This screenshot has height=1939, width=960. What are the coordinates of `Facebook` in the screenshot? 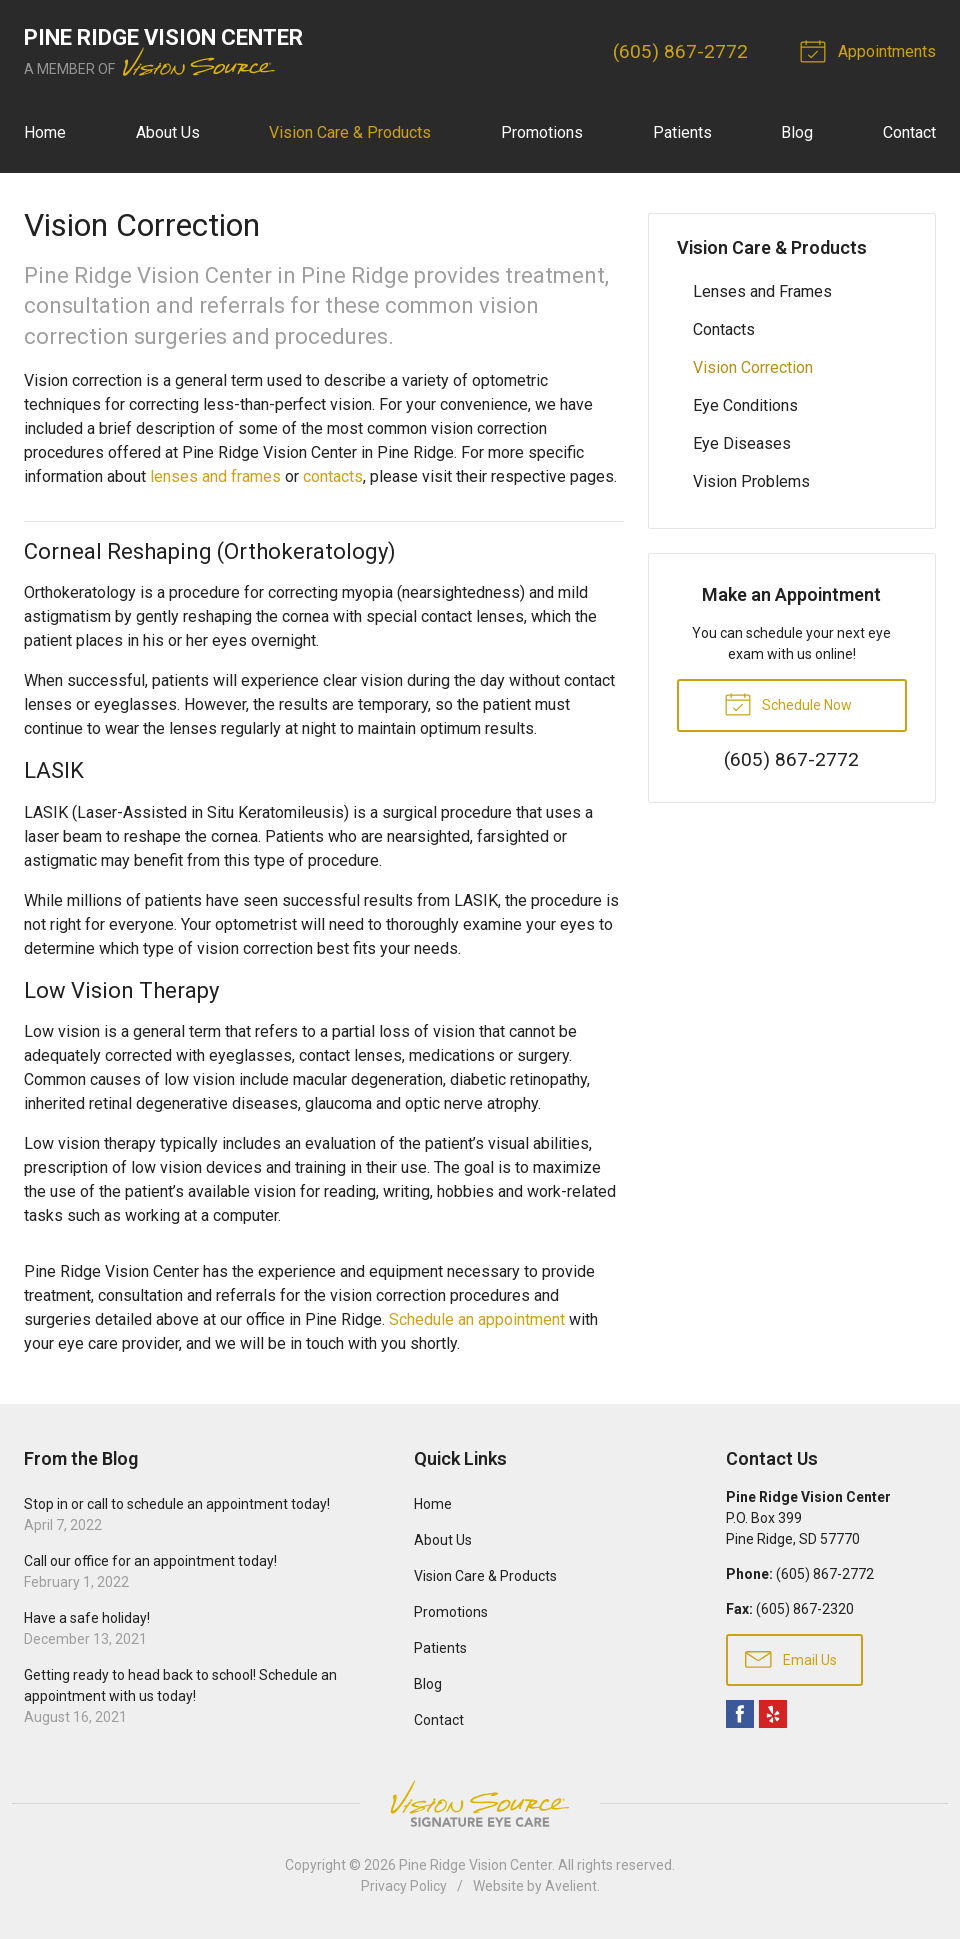 It's located at (740, 1714).